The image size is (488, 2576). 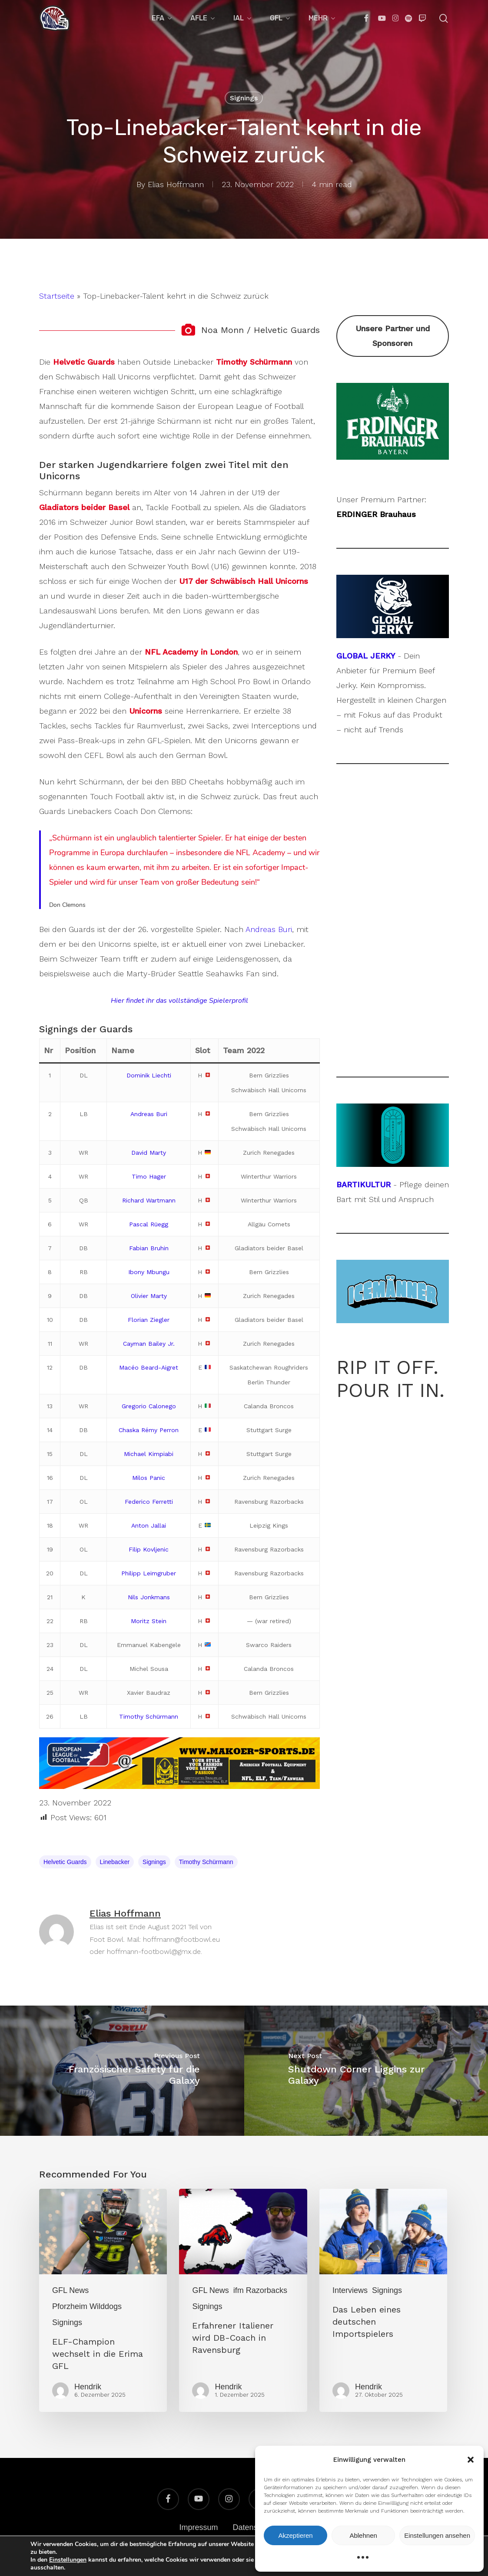 What do you see at coordinates (363, 2535) in the screenshot?
I see `Ablehnen` at bounding box center [363, 2535].